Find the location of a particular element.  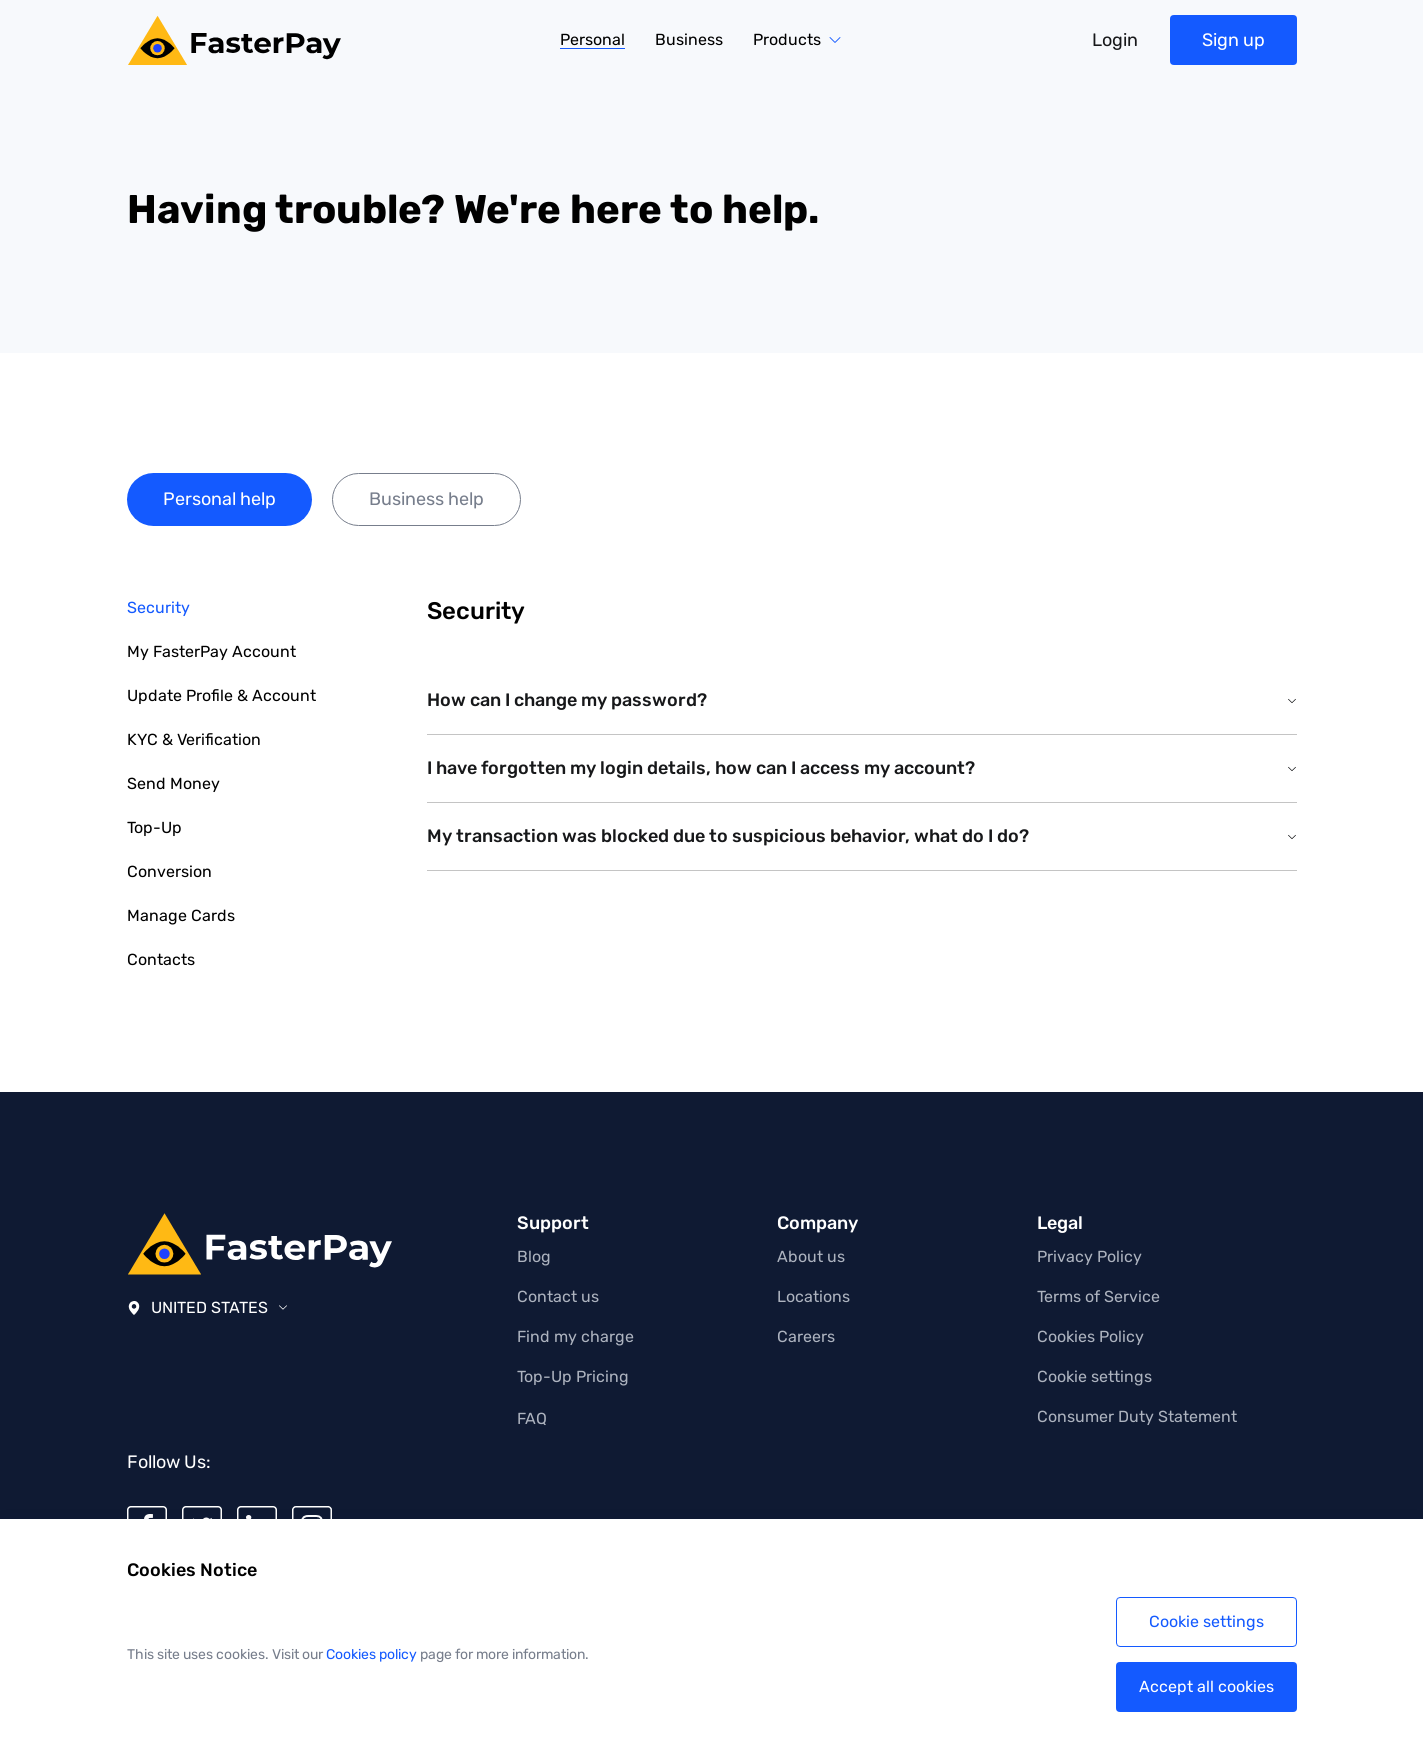

Personal is located at coordinates (592, 40).